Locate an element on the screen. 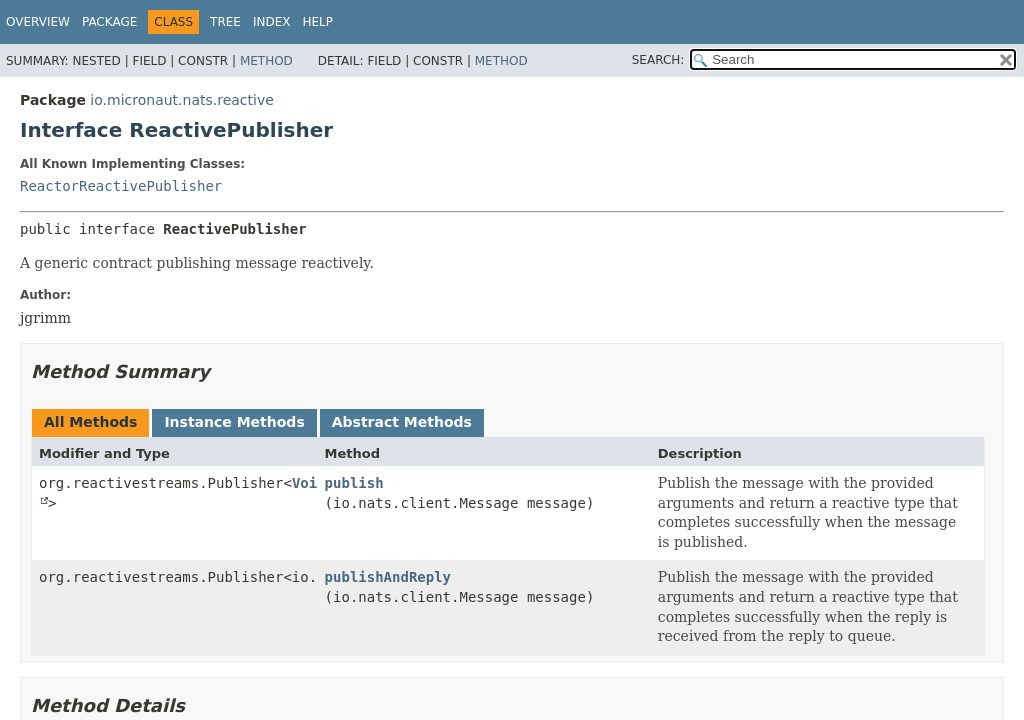  Abstract Methods [tab] is located at coordinates (402, 422).